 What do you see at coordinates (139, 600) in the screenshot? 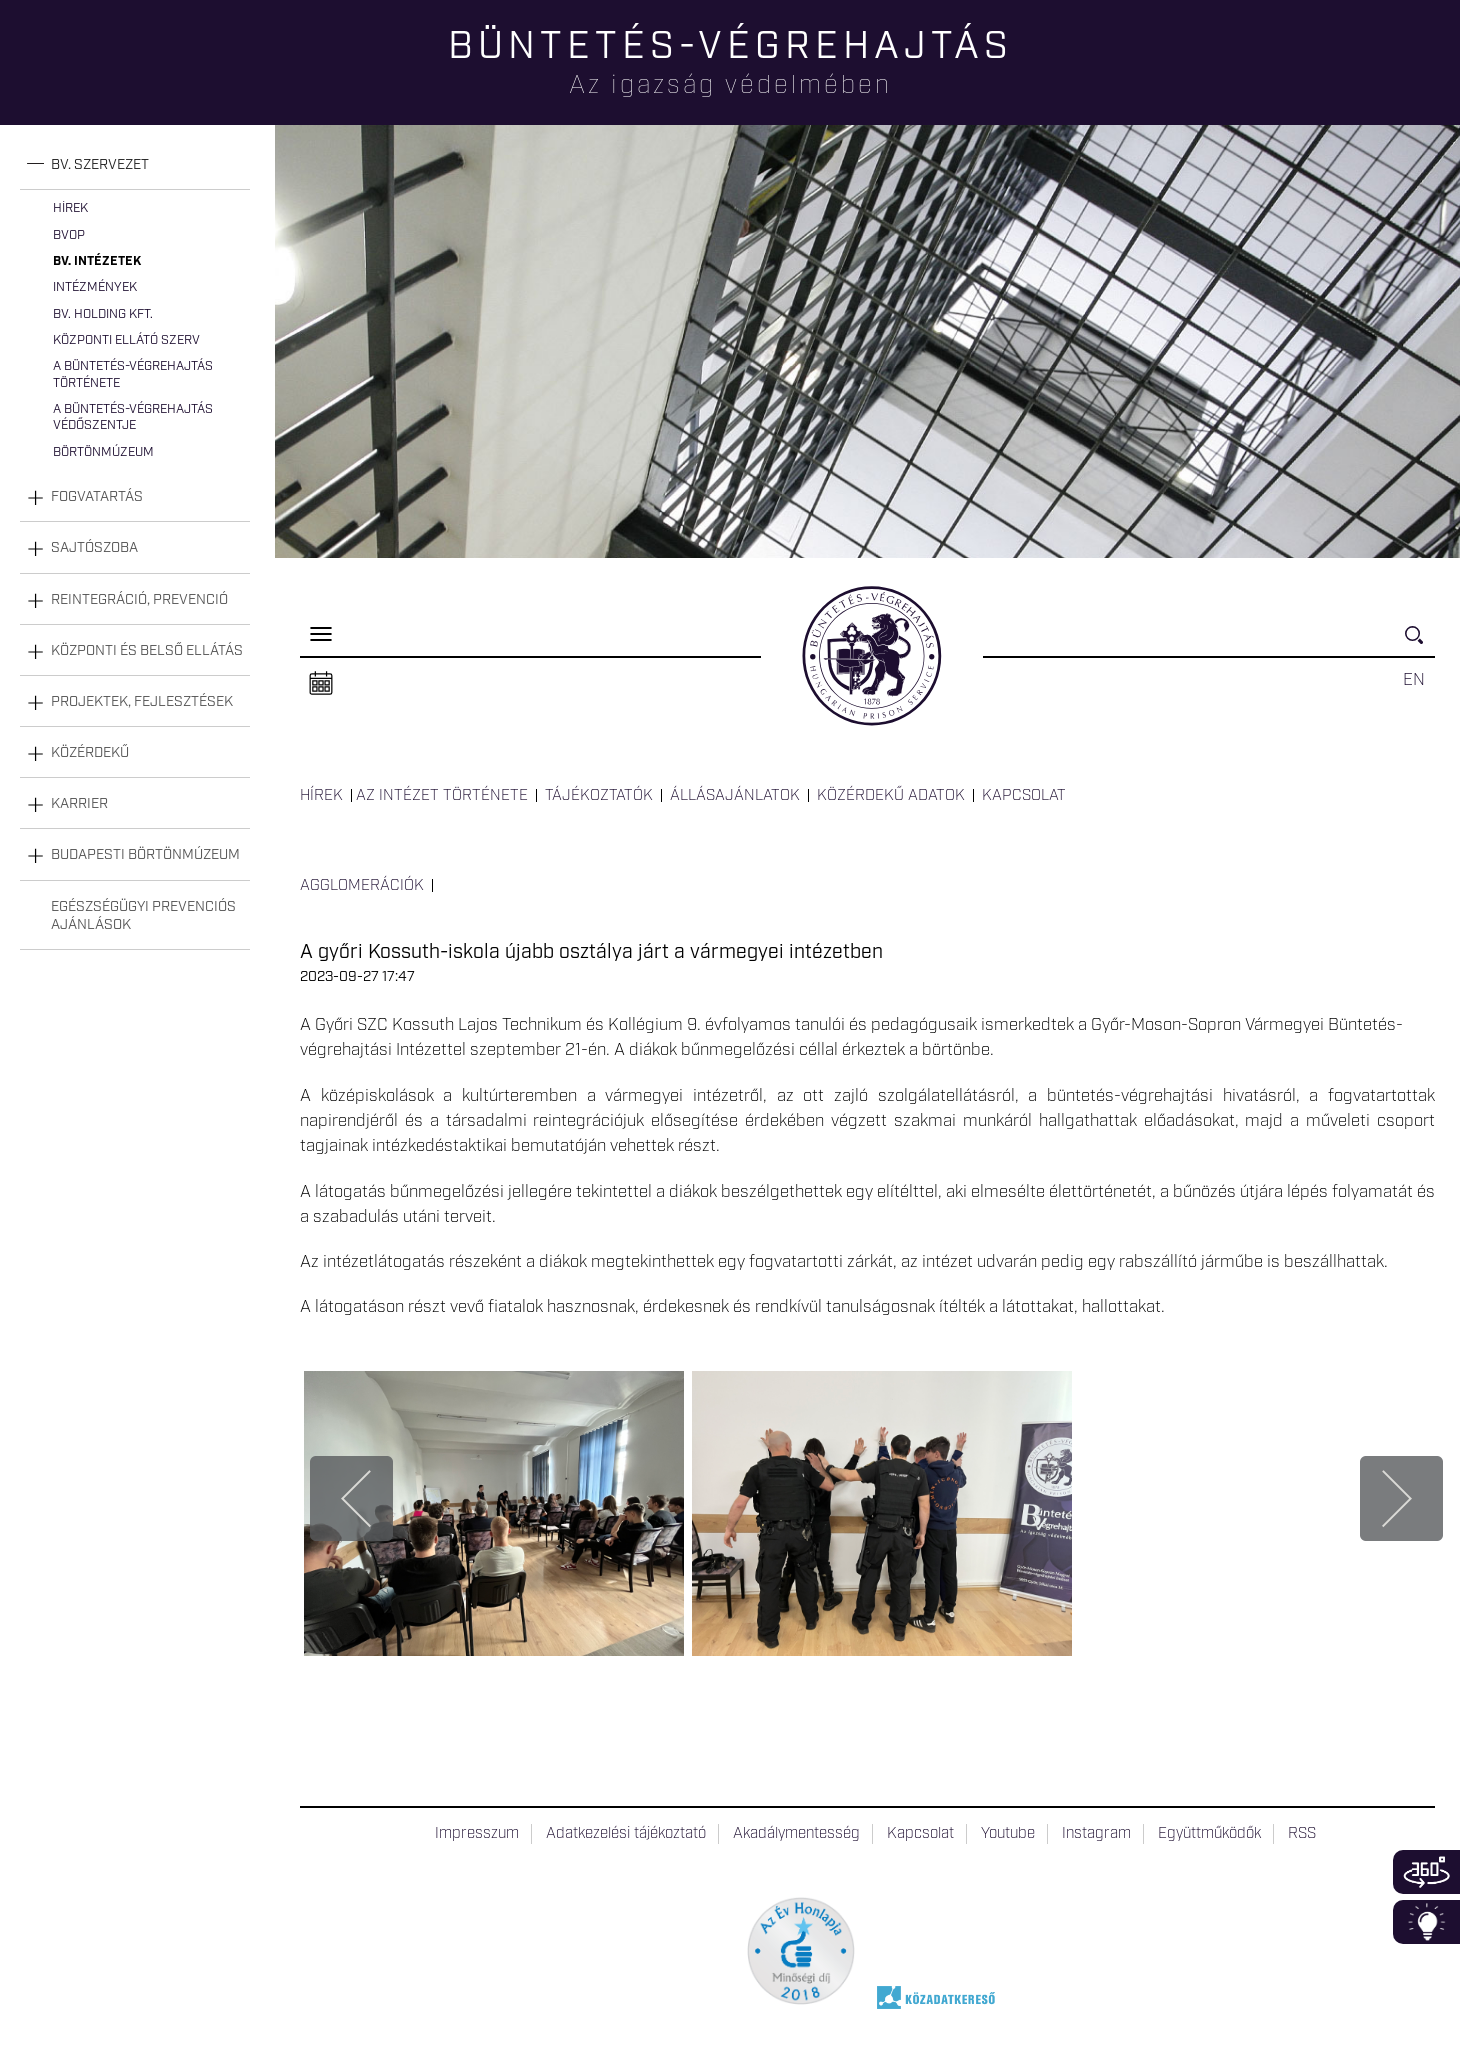
I see `Reintegráció, prevenció` at bounding box center [139, 600].